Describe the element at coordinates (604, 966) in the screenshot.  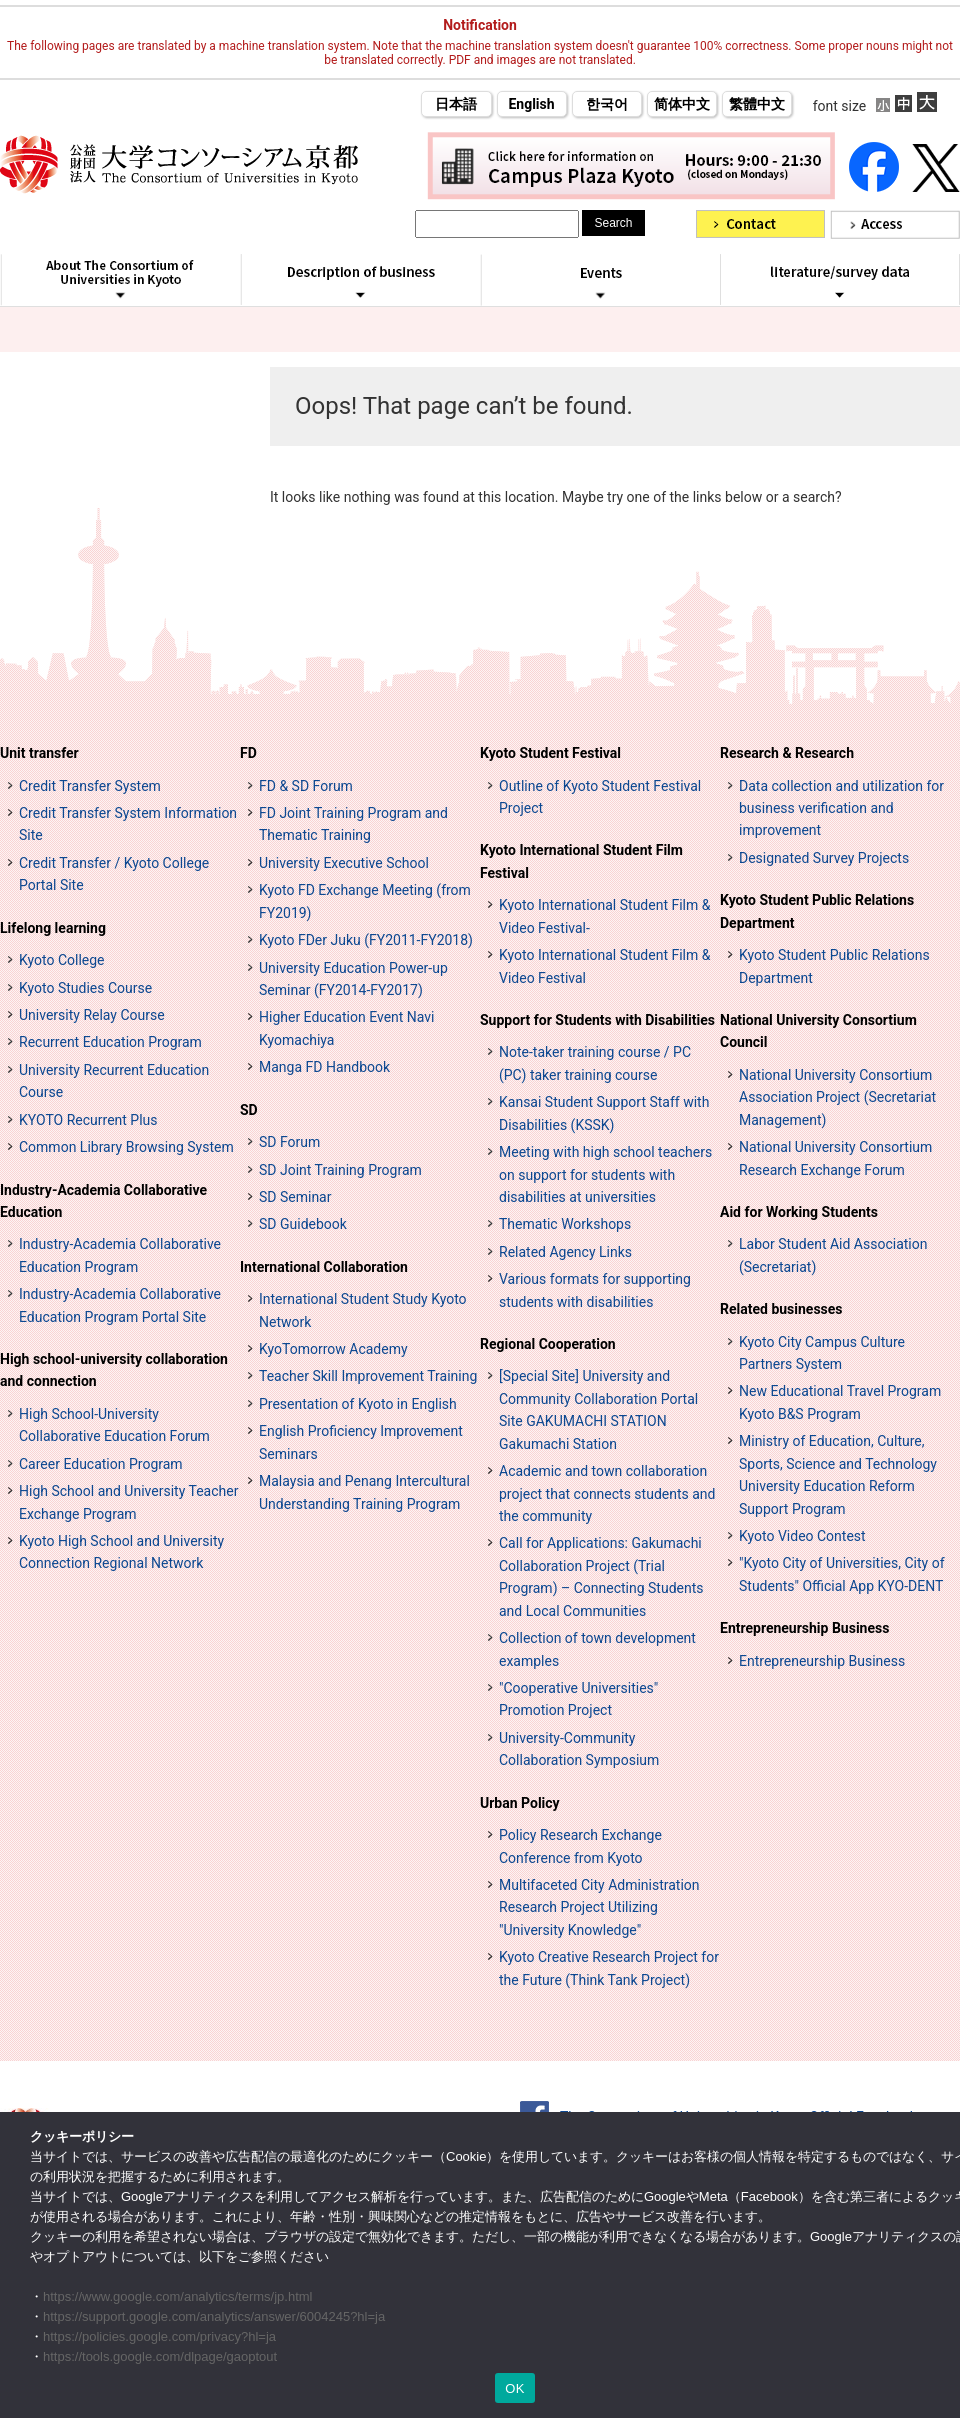
I see `Kyoto International Student Film & Video Festival` at that location.